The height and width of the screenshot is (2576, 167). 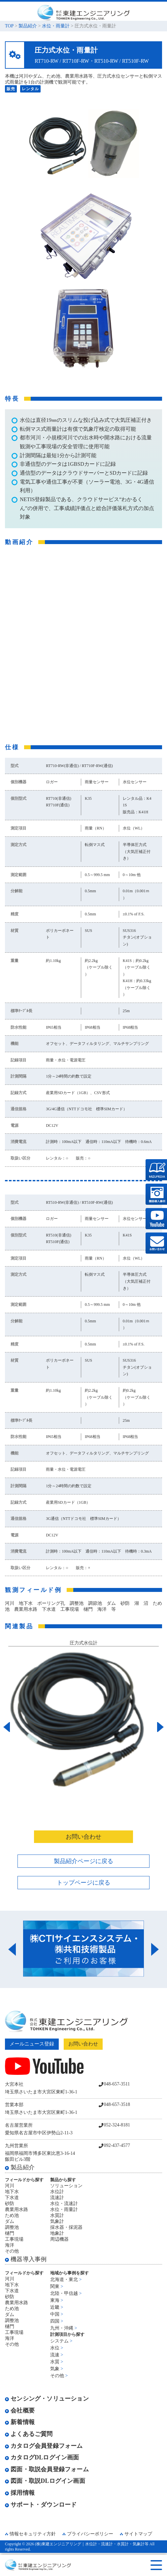 What do you see at coordinates (47, 2398) in the screenshot?
I see `センシング・ソリューション` at bounding box center [47, 2398].